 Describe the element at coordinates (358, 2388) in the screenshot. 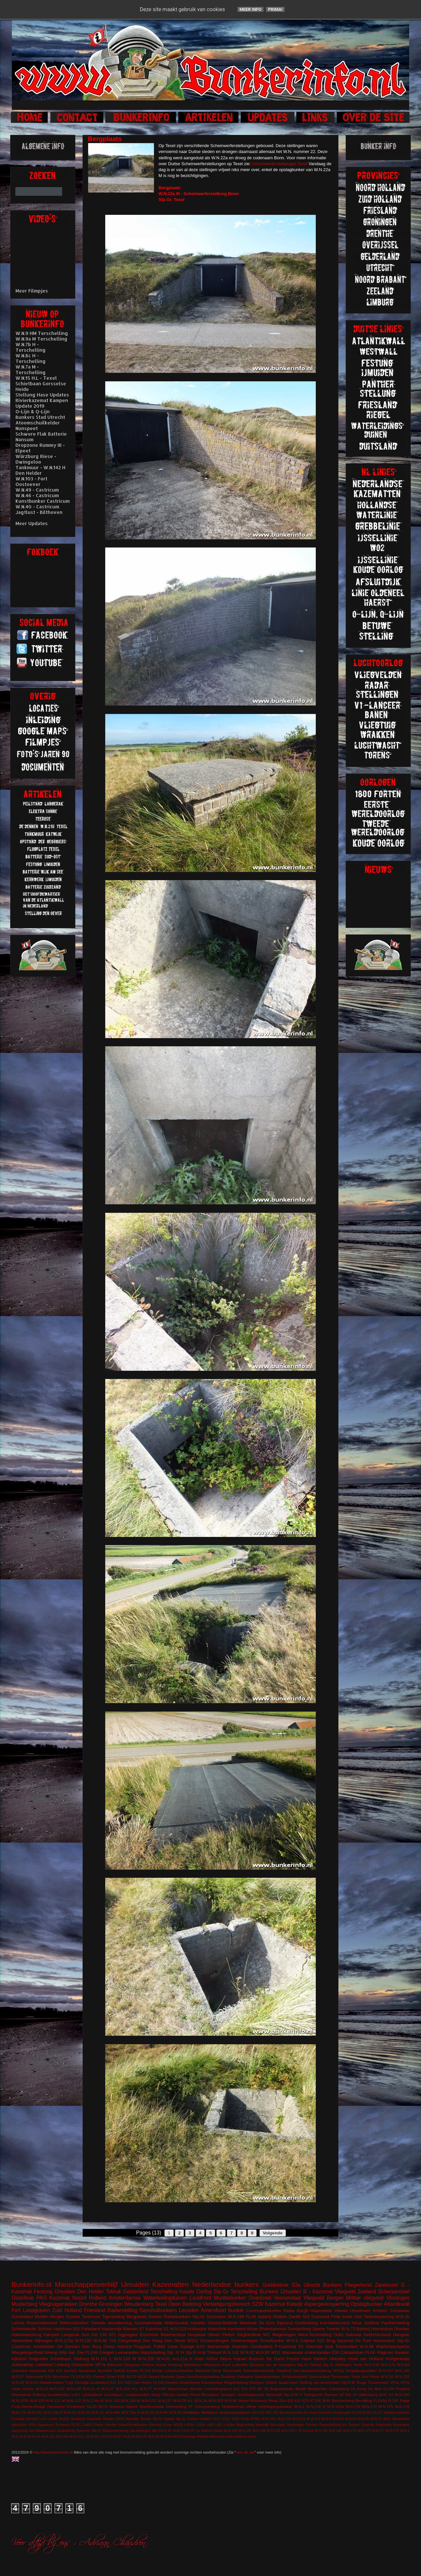

I see `De Koog` at that location.